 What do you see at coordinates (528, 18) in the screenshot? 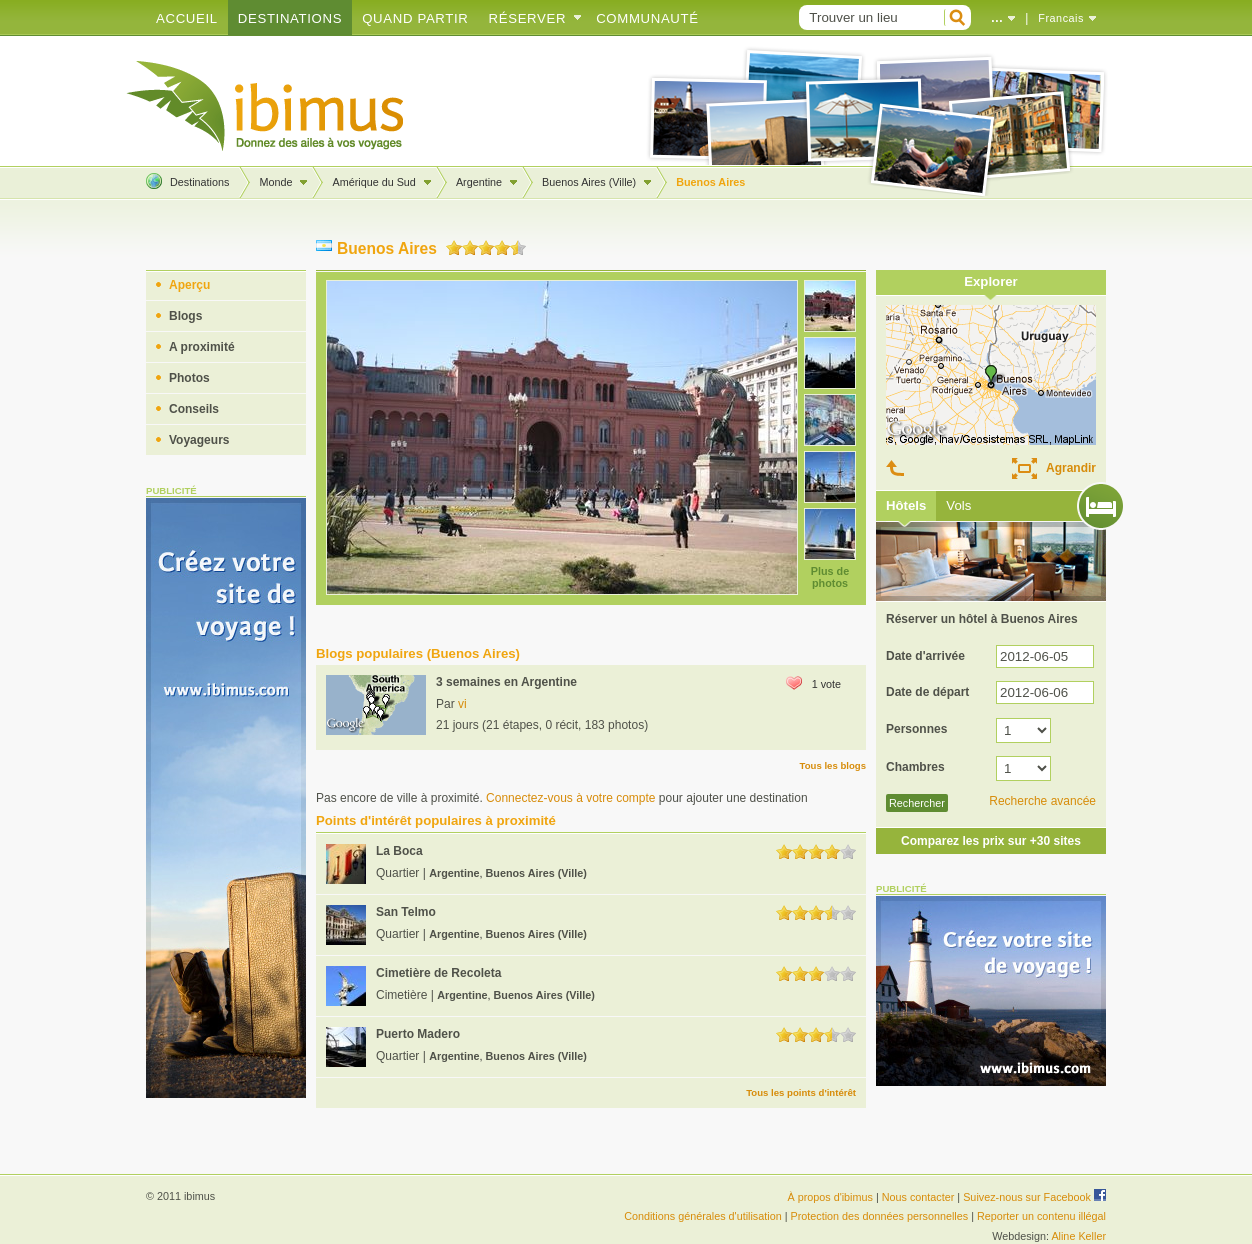
I see `Réserver` at bounding box center [528, 18].